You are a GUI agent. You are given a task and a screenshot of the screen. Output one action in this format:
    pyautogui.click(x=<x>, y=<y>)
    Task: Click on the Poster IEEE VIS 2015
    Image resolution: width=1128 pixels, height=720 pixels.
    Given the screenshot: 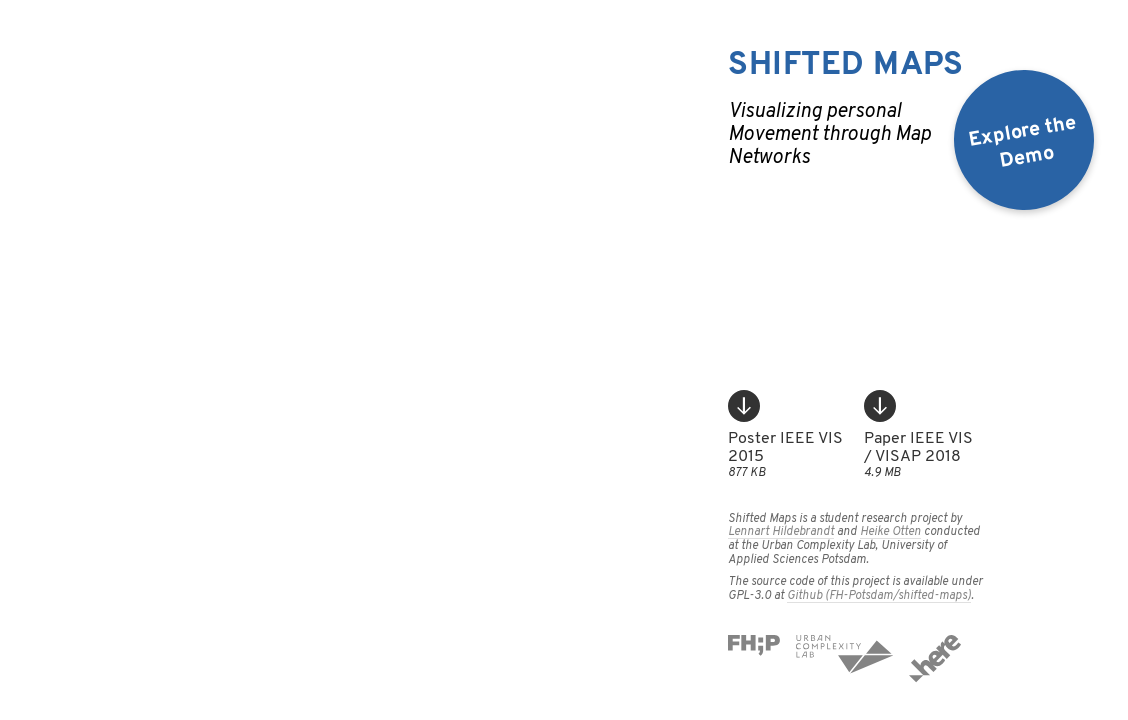 What is the action you would take?
    pyautogui.click(x=788, y=435)
    